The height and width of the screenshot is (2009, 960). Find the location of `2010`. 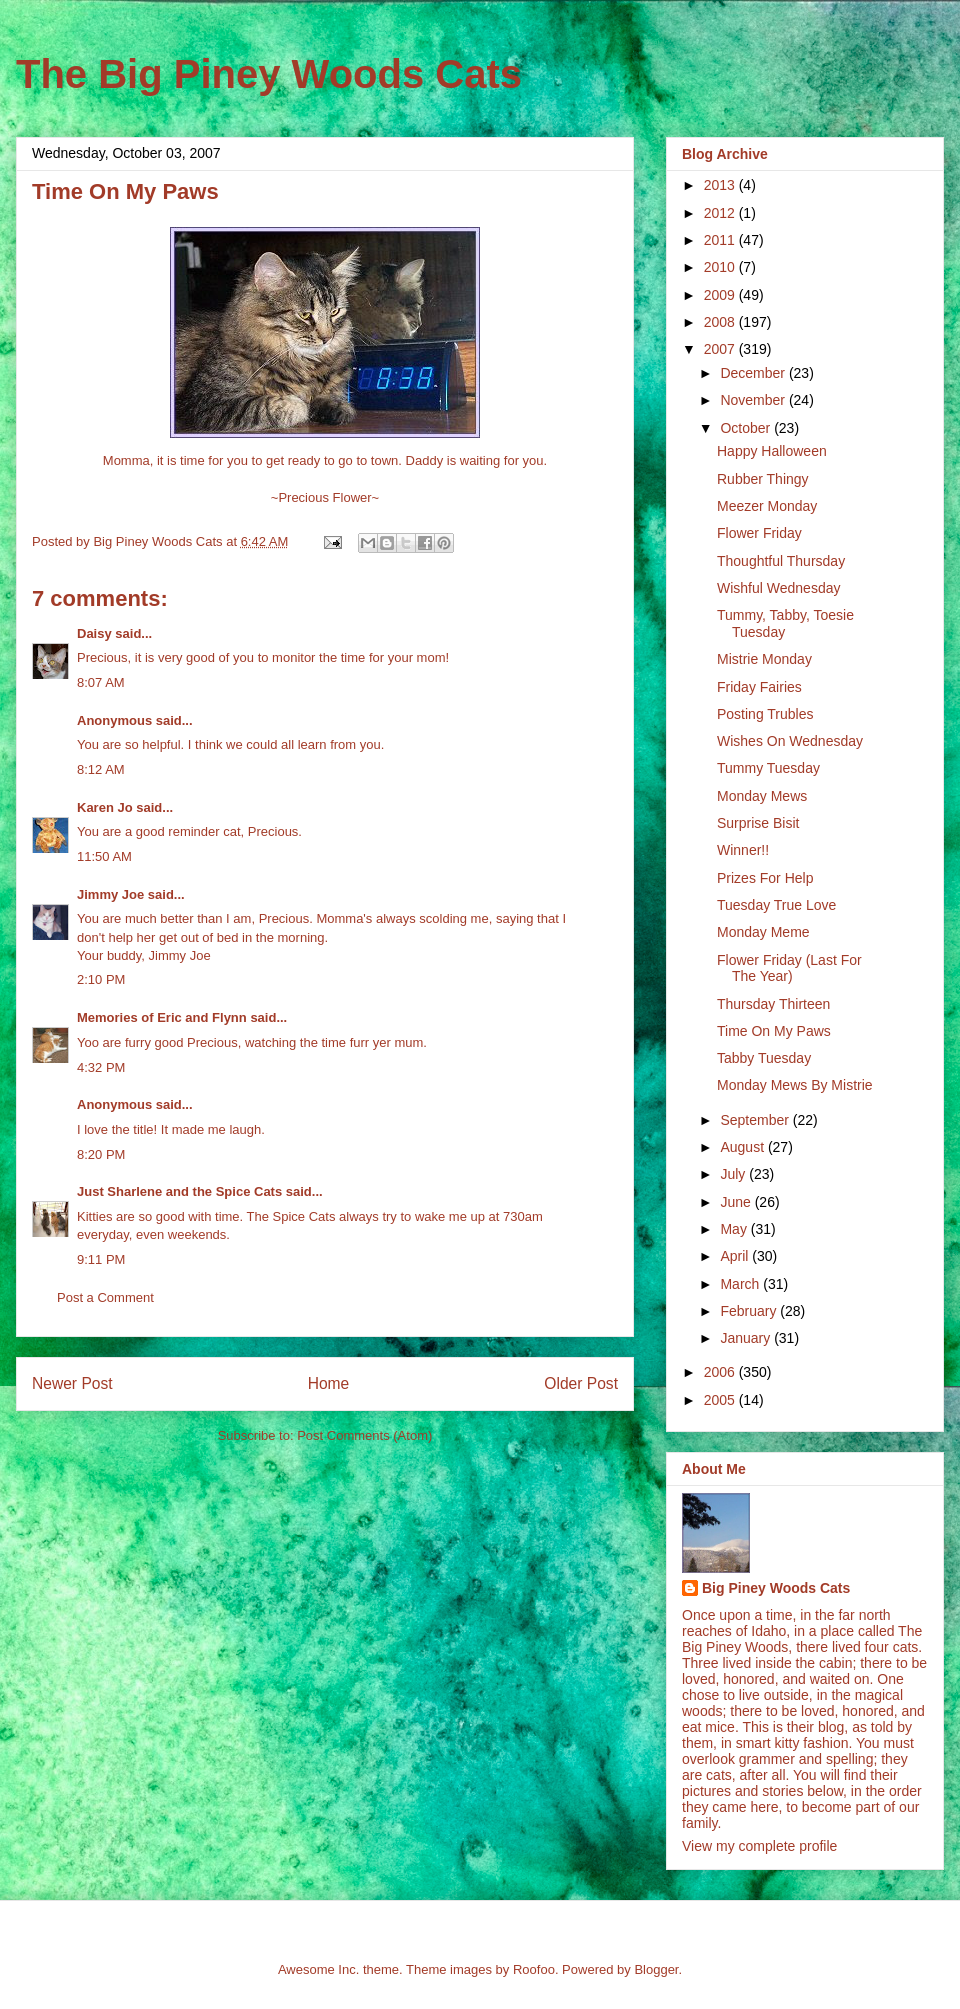

2010 is located at coordinates (721, 267).